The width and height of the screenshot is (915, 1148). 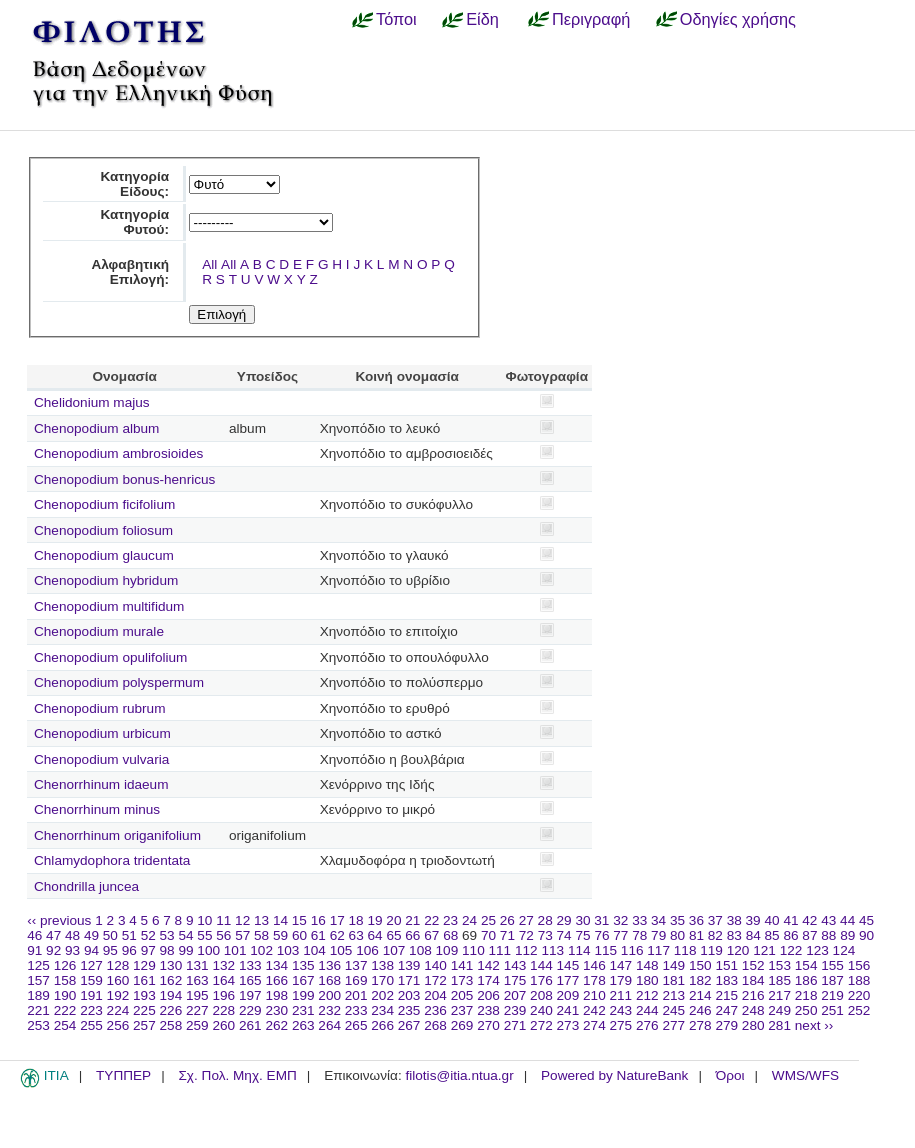 What do you see at coordinates (832, 995) in the screenshot?
I see `219` at bounding box center [832, 995].